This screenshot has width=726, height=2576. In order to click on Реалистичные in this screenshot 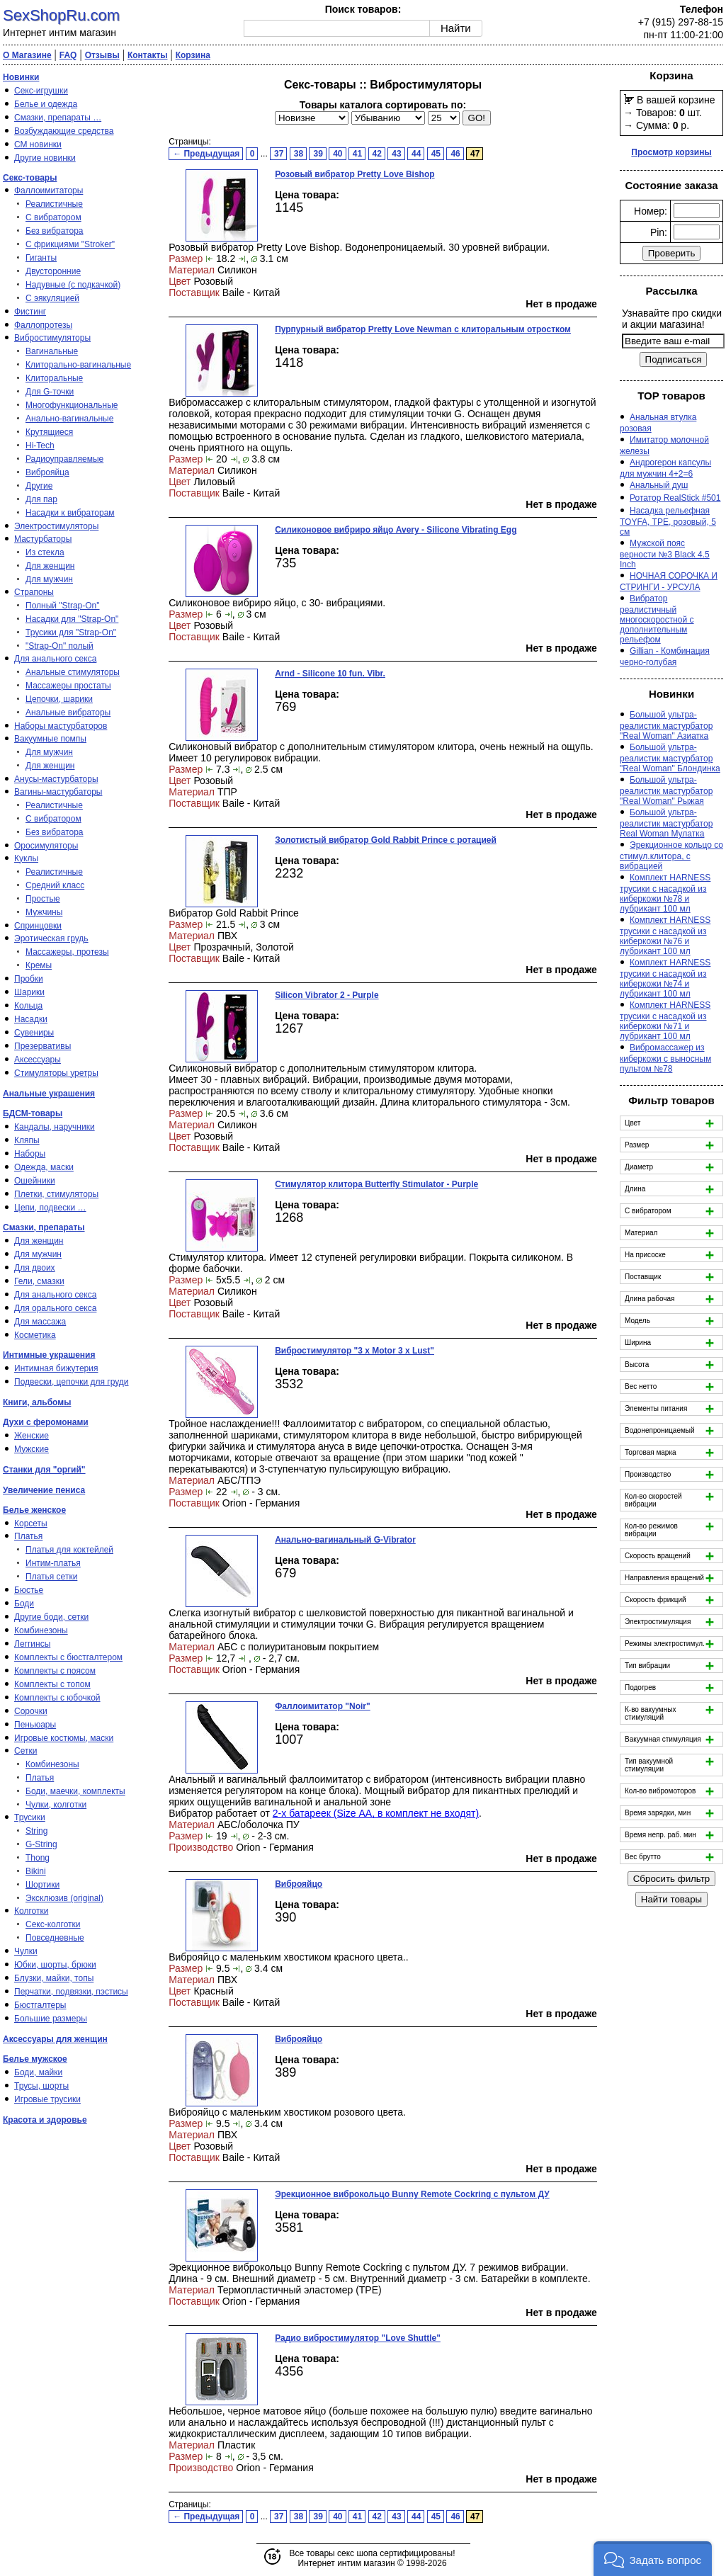, I will do `click(54, 204)`.